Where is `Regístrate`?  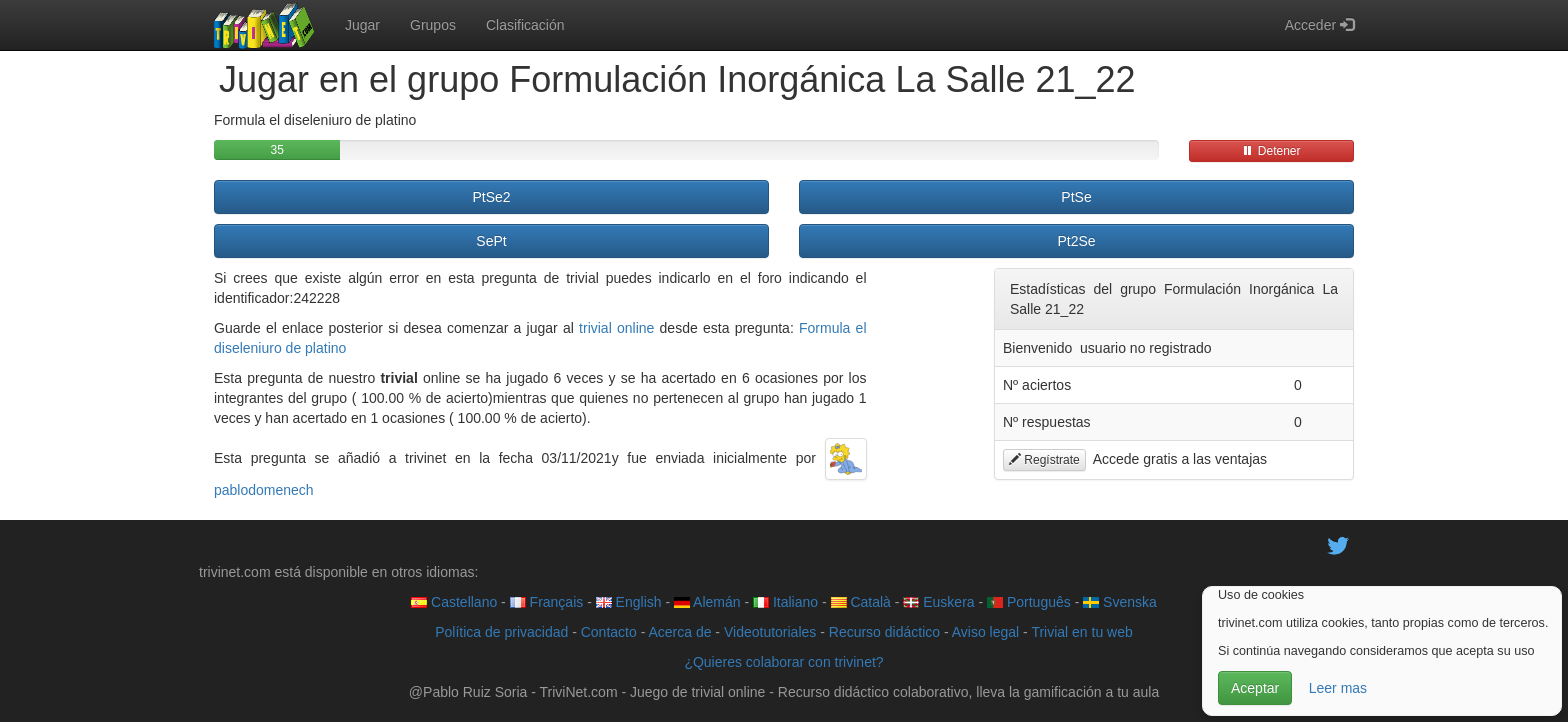 Regístrate is located at coordinates (1044, 460).